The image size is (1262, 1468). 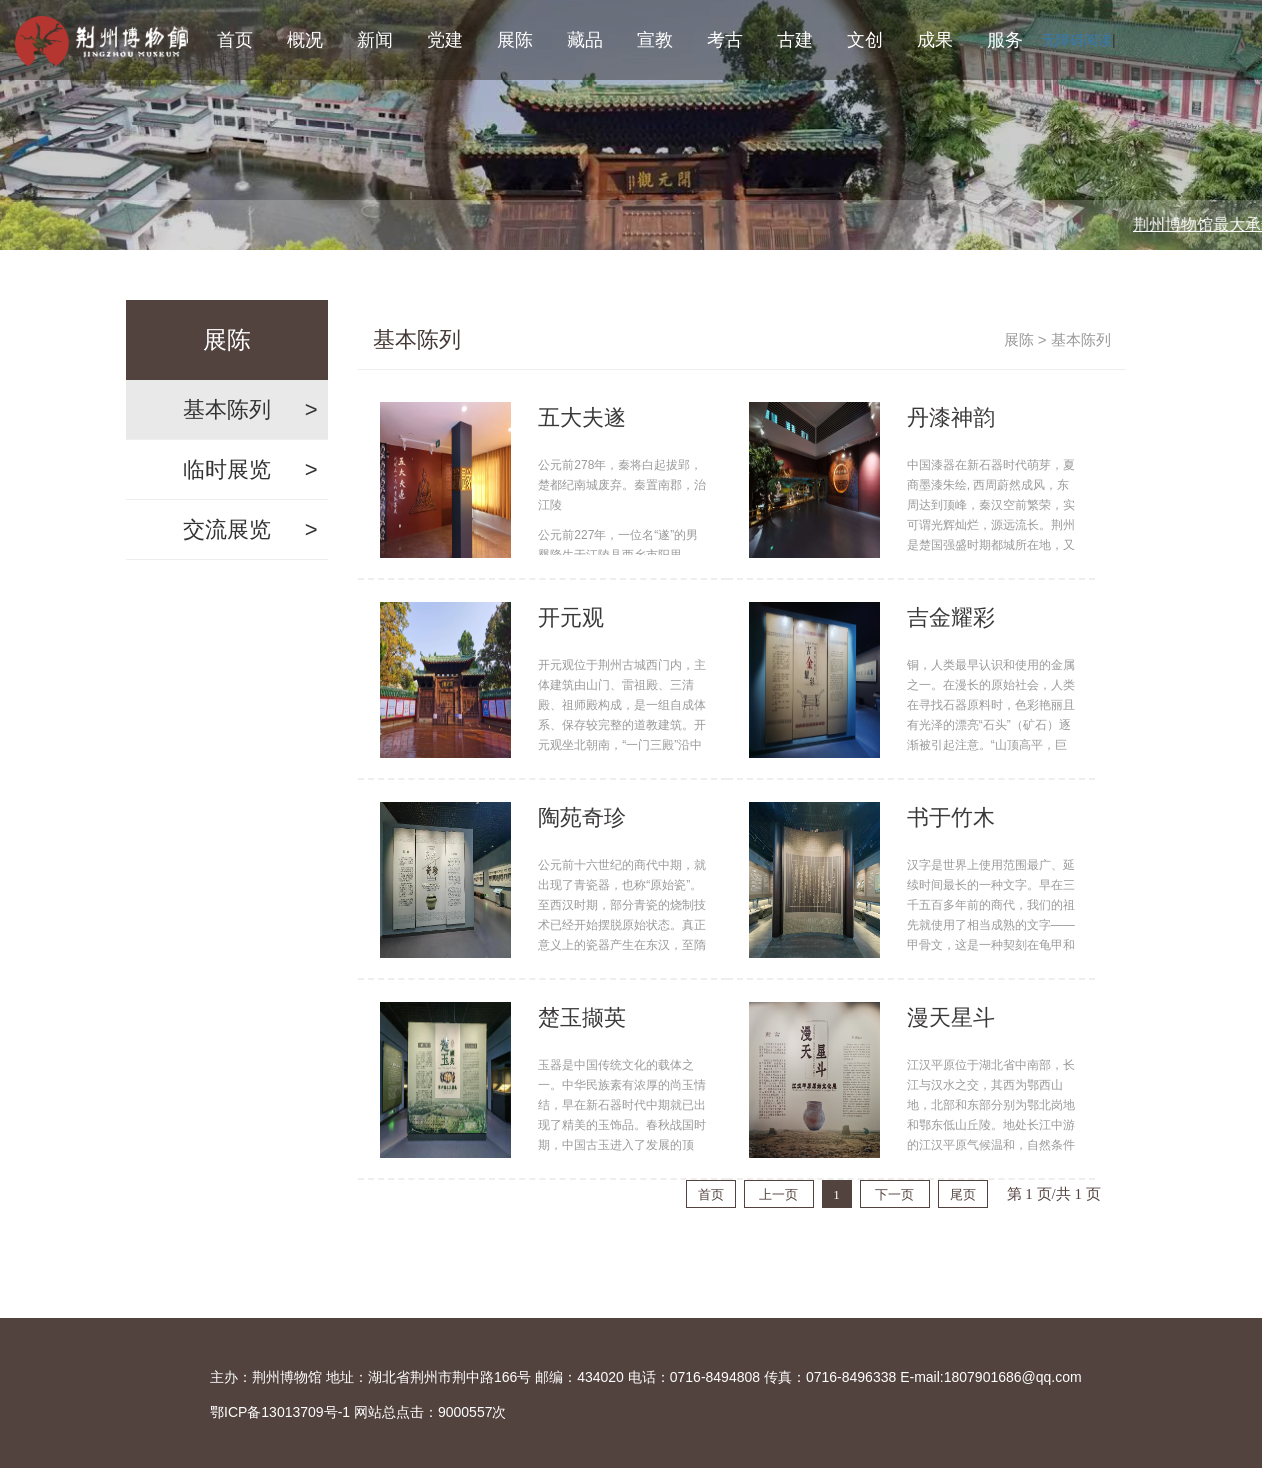 I want to click on 党建, so click(x=445, y=40).